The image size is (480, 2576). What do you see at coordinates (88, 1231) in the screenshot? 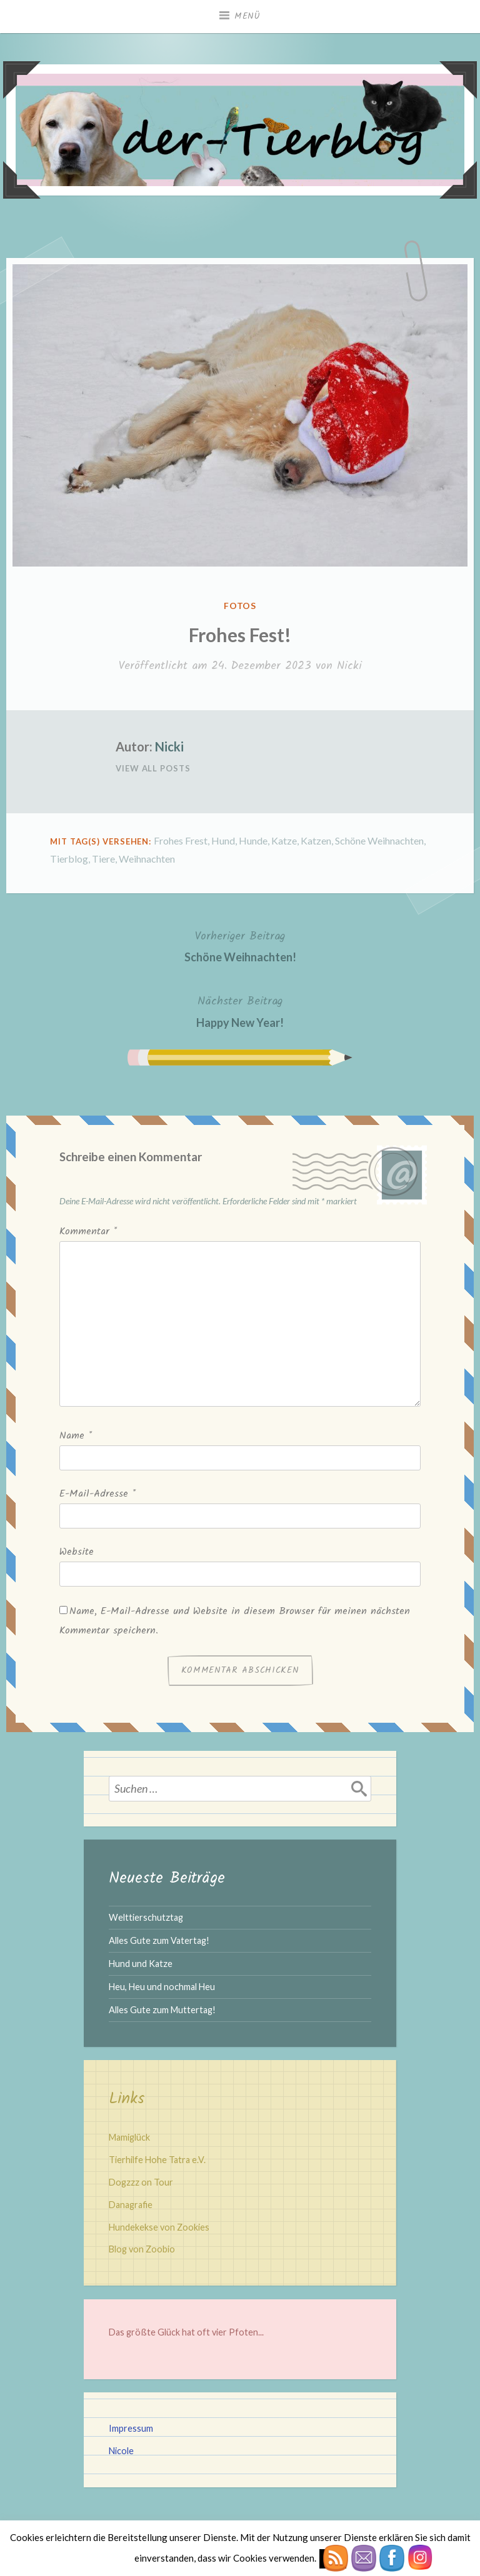
I see `Kommentar` at bounding box center [88, 1231].